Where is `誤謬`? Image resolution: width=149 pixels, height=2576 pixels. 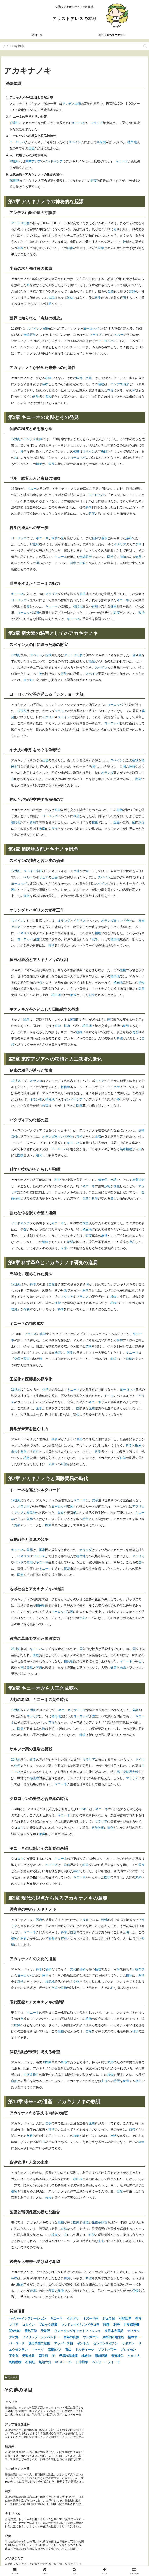 誤謬 is located at coordinates (106, 2324).